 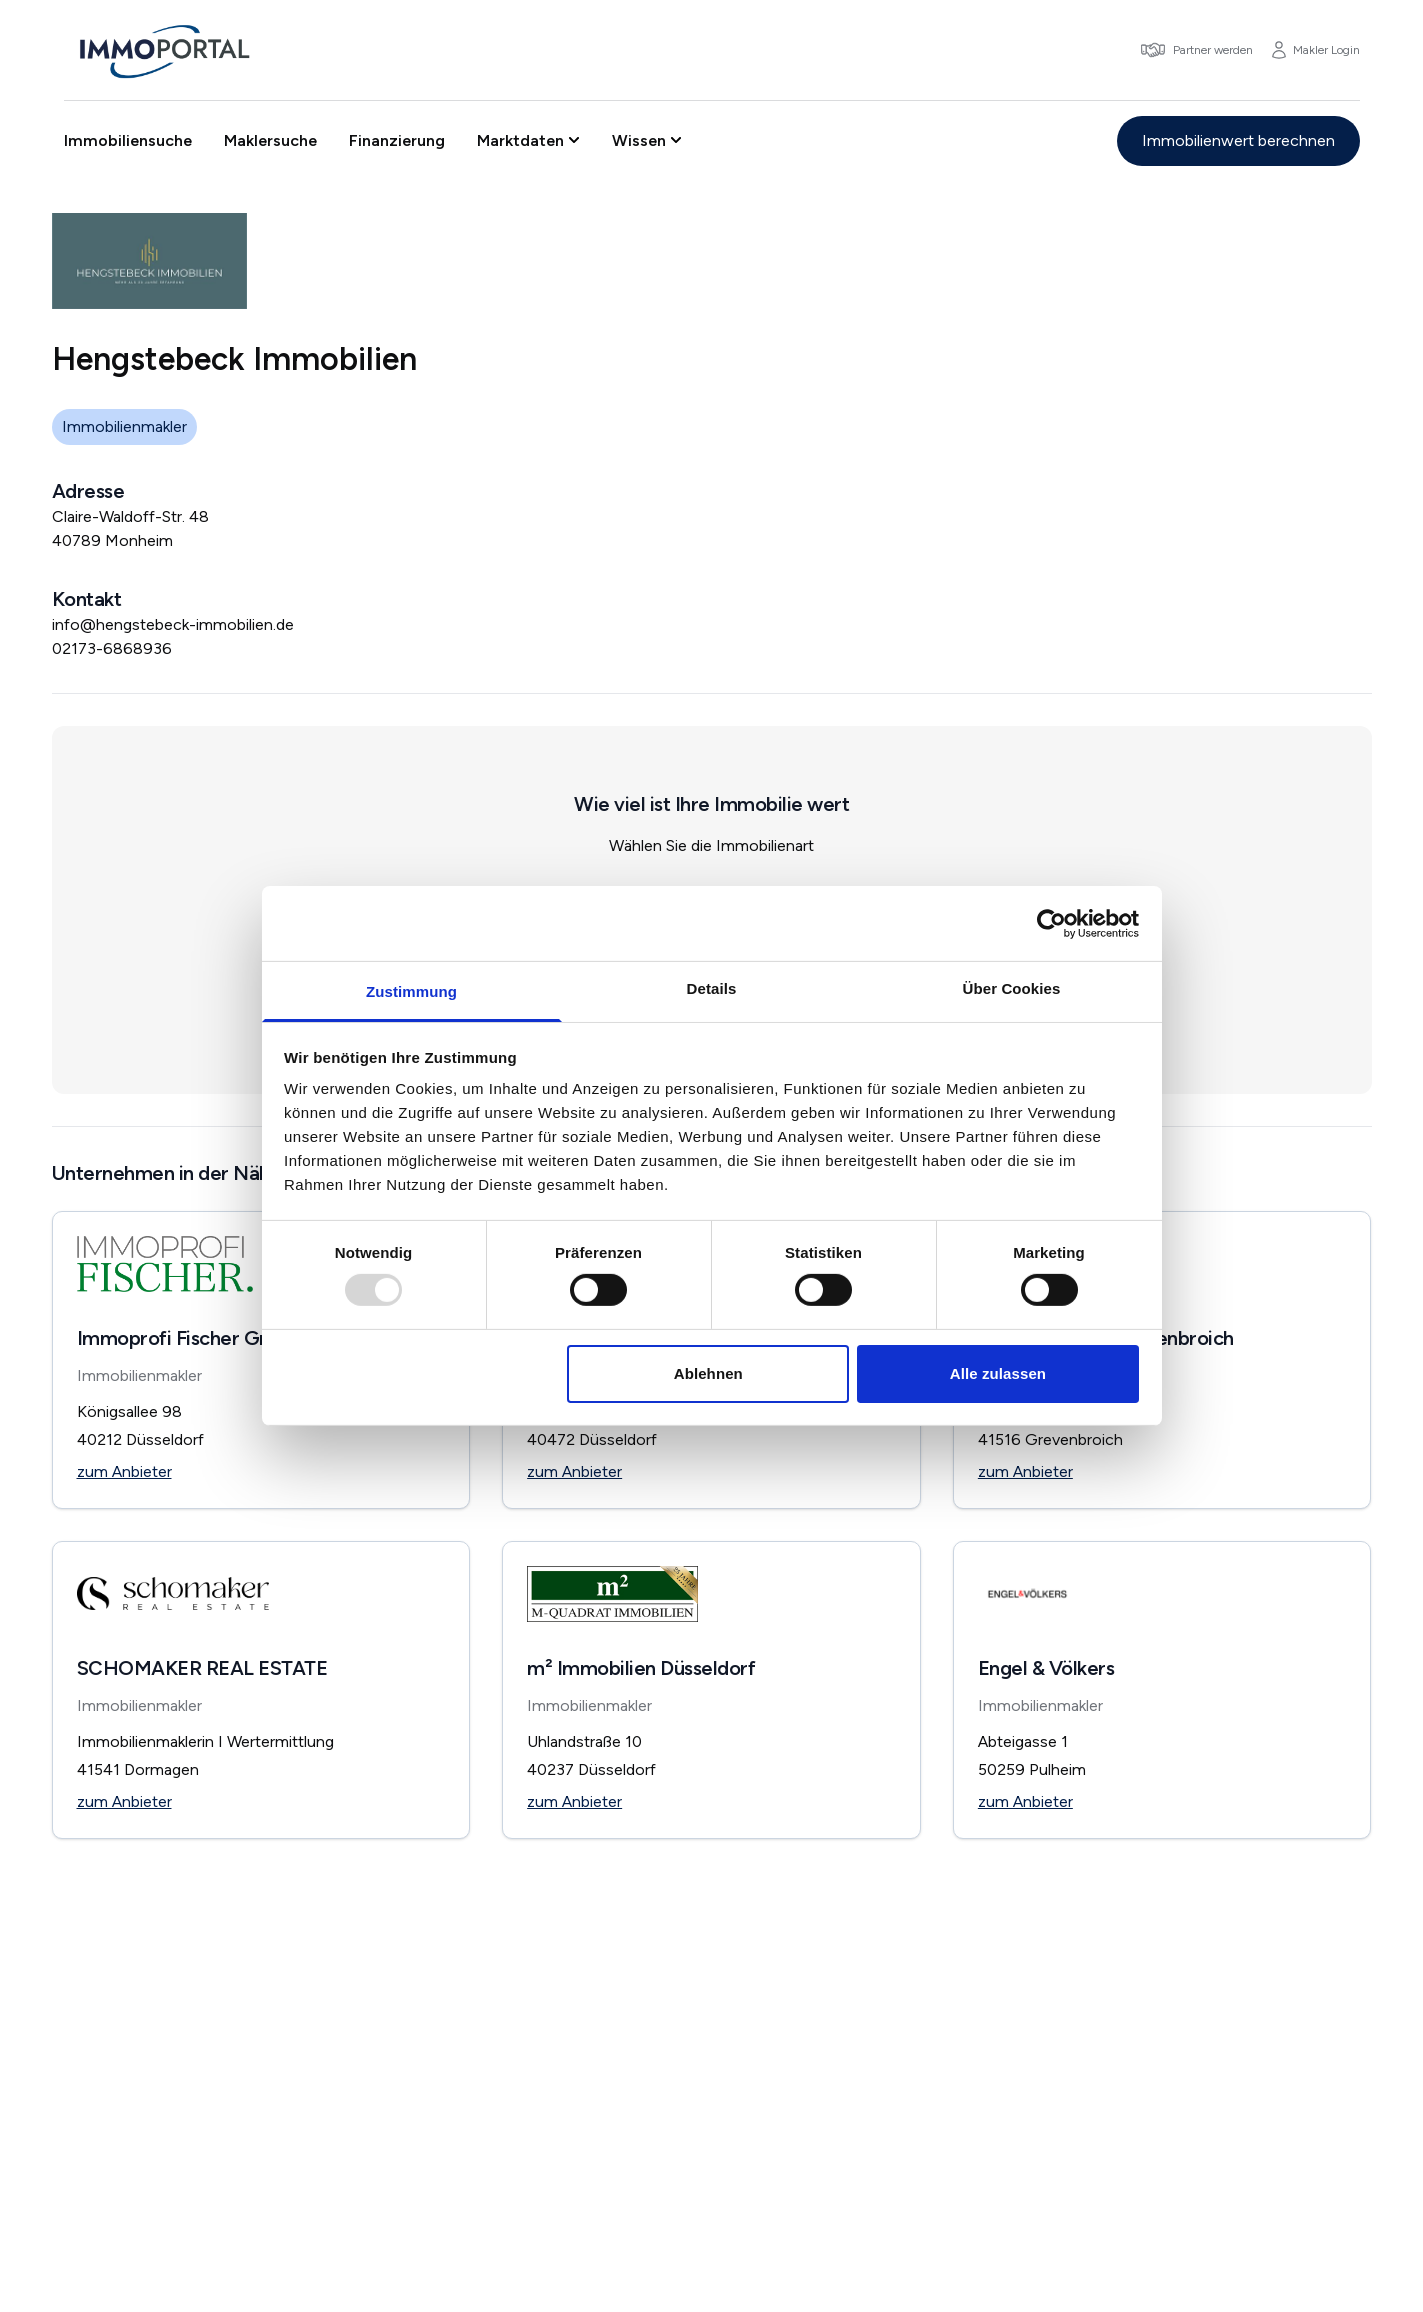 What do you see at coordinates (270, 140) in the screenshot?
I see `Maklersuche` at bounding box center [270, 140].